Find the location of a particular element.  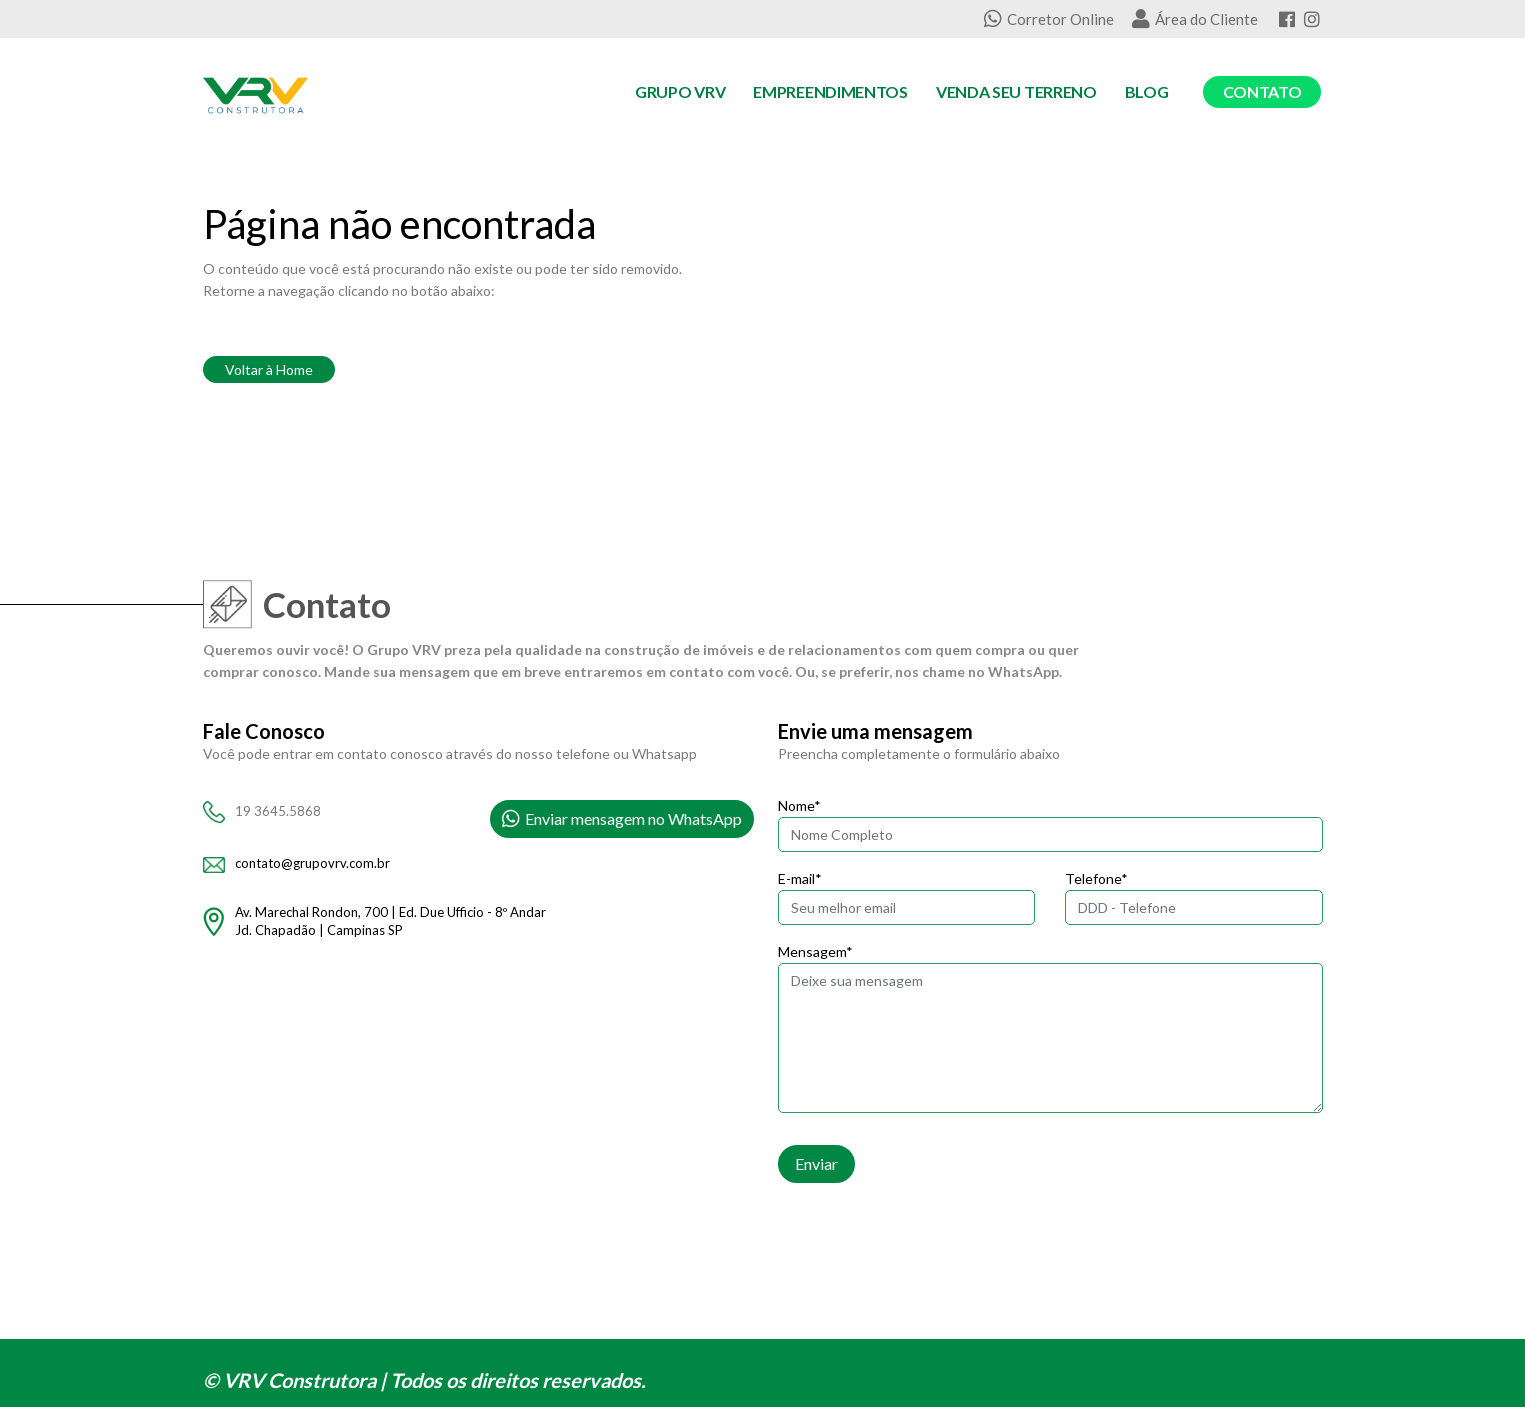

Área do Cliente is located at coordinates (1195, 19).